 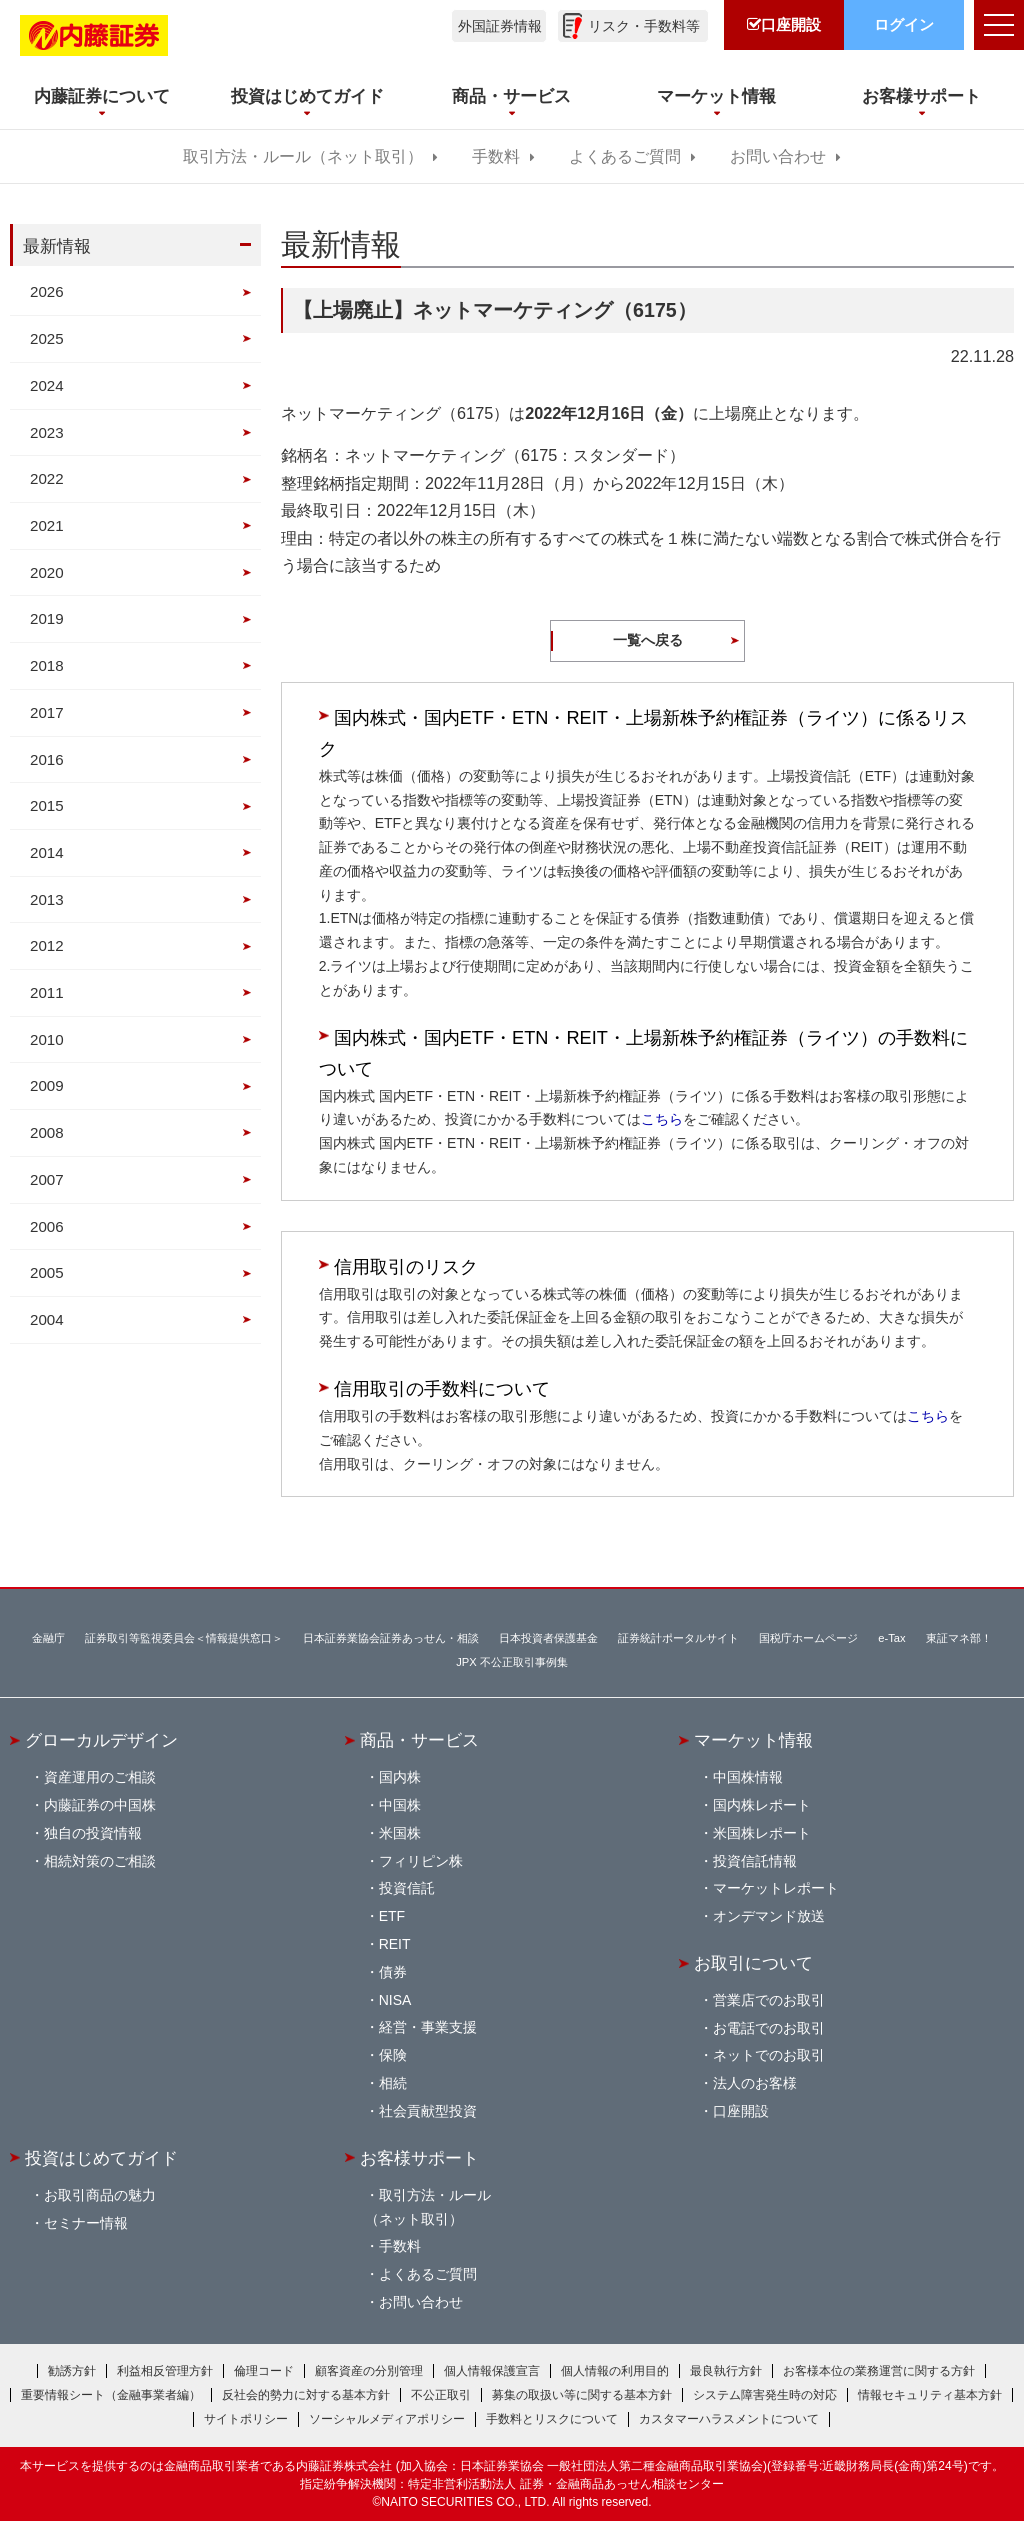 What do you see at coordinates (625, 156) in the screenshot?
I see `よくあるご質問` at bounding box center [625, 156].